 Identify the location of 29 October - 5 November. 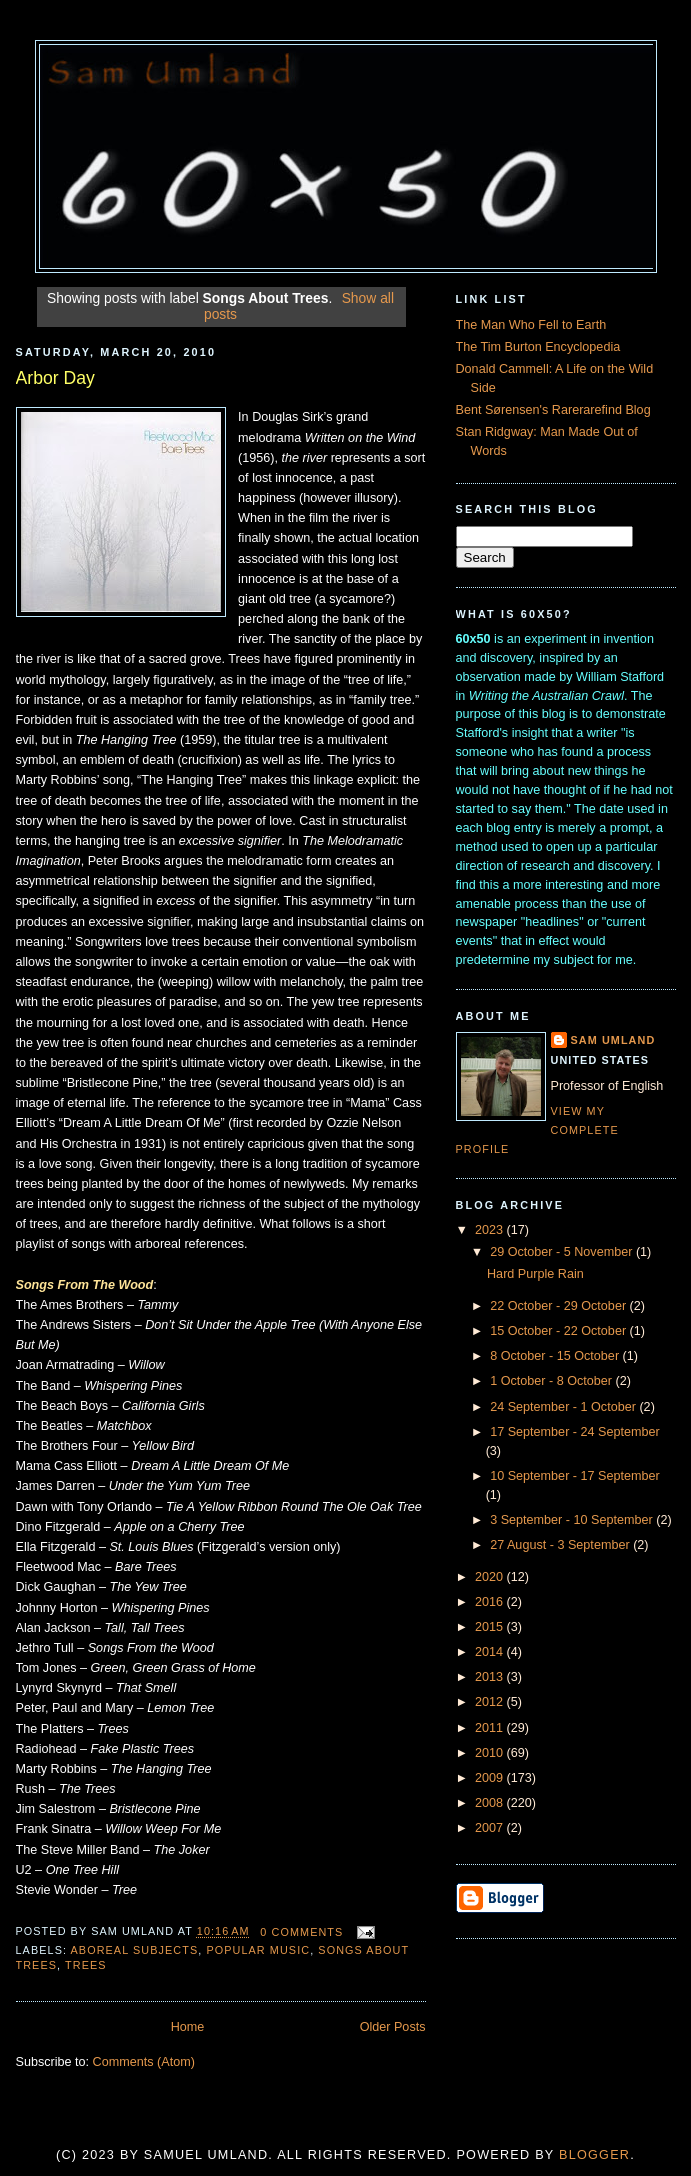
(563, 1252).